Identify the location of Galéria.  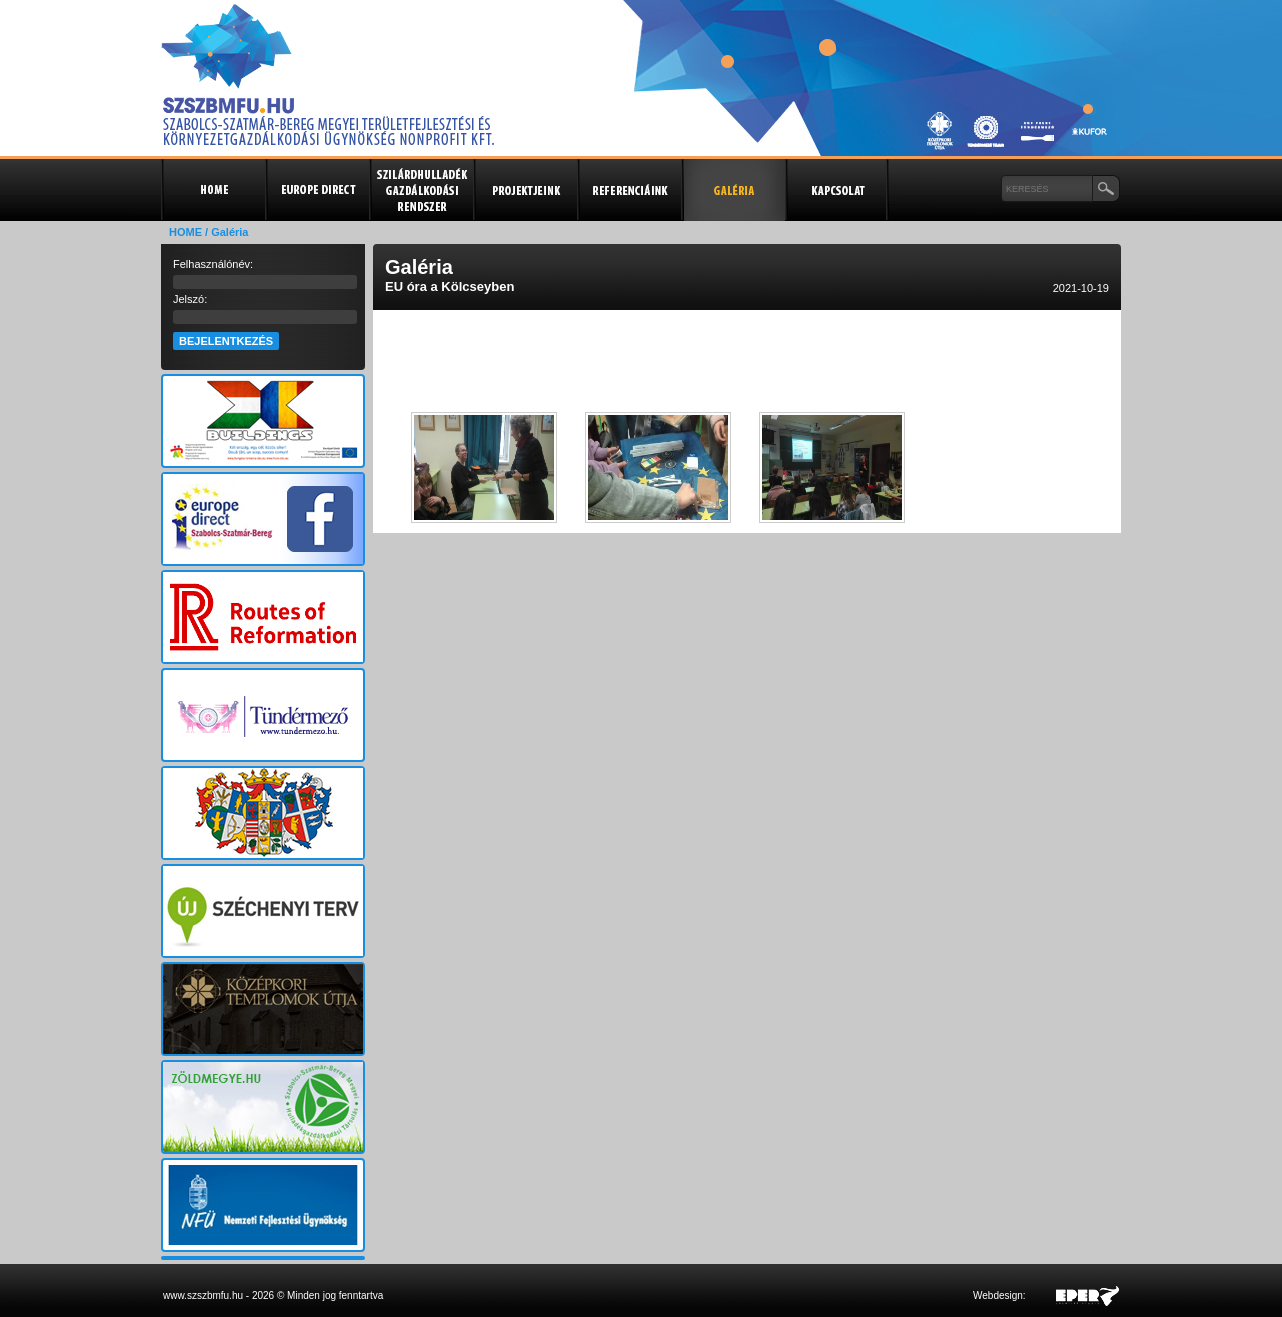
(733, 190).